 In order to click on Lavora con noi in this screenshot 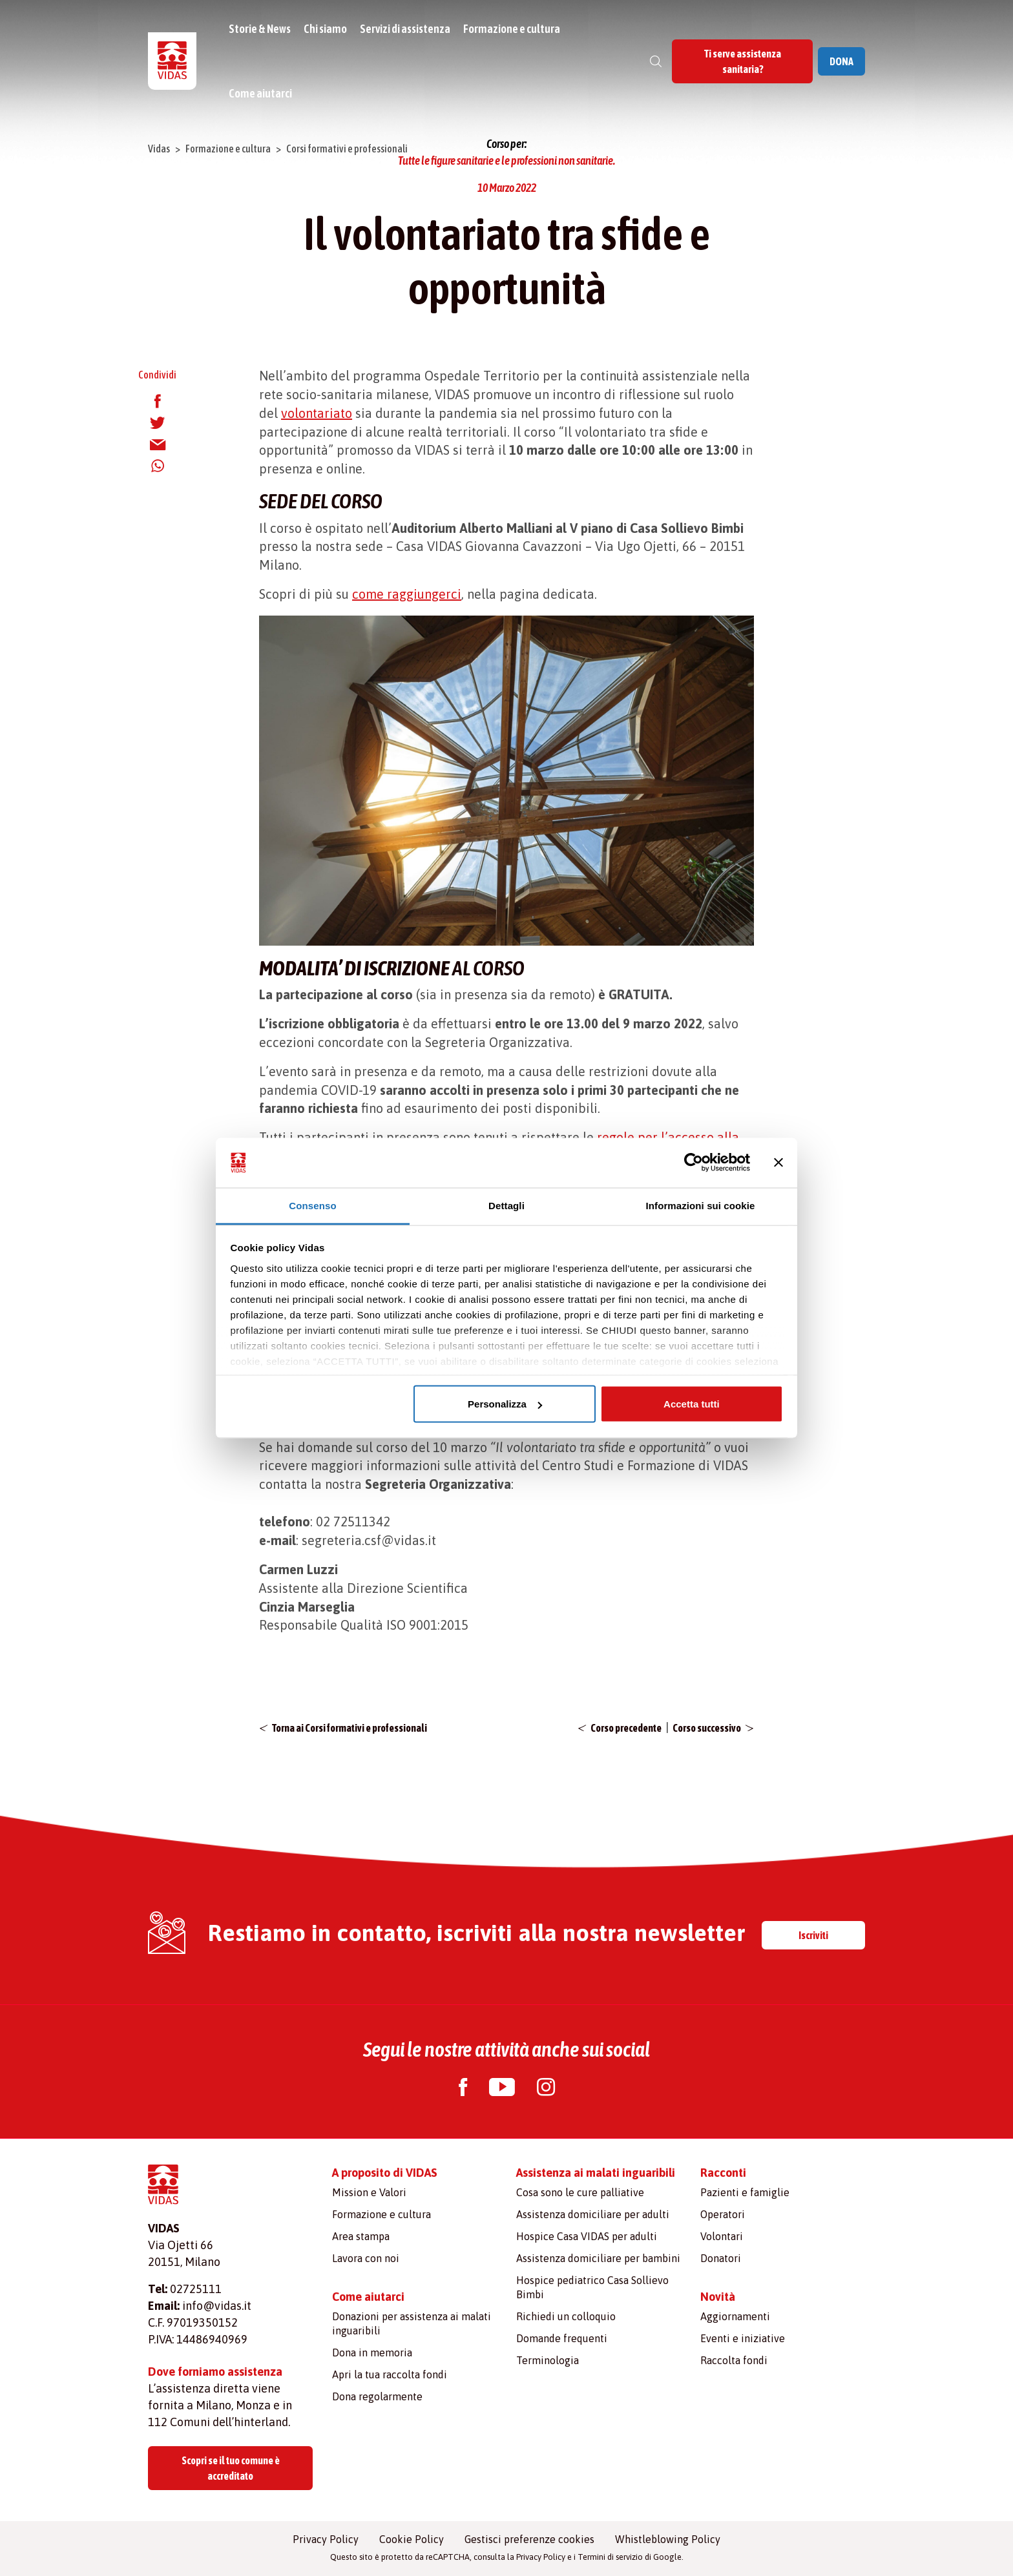, I will do `click(365, 2258)`.